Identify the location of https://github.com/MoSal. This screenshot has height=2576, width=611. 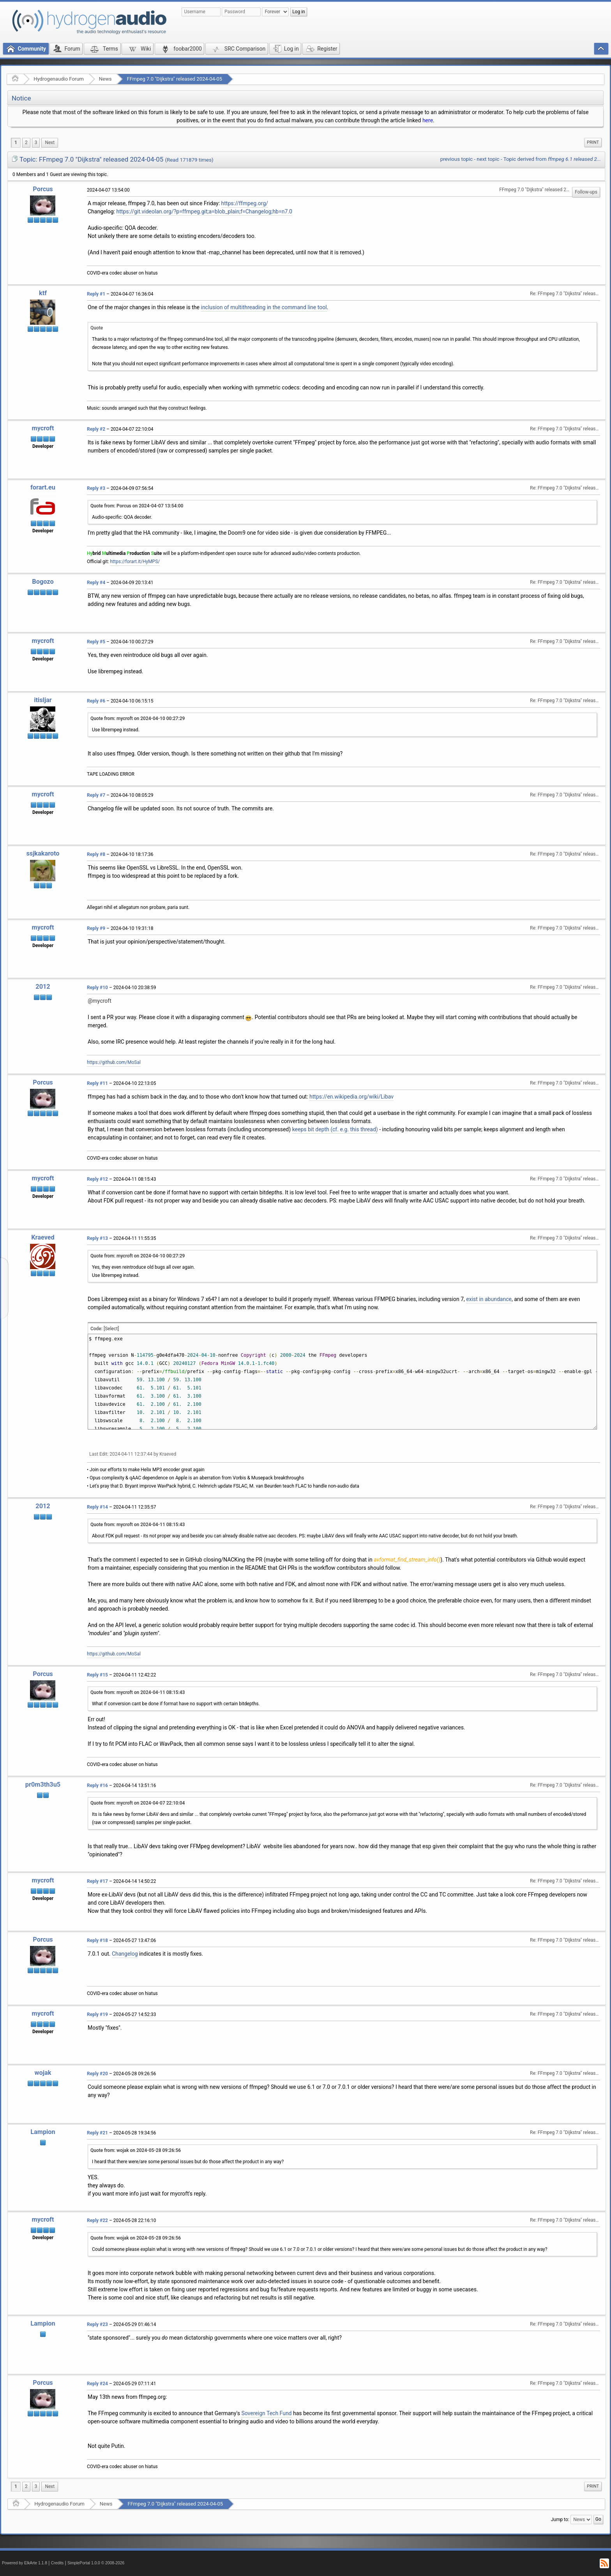
(114, 1062).